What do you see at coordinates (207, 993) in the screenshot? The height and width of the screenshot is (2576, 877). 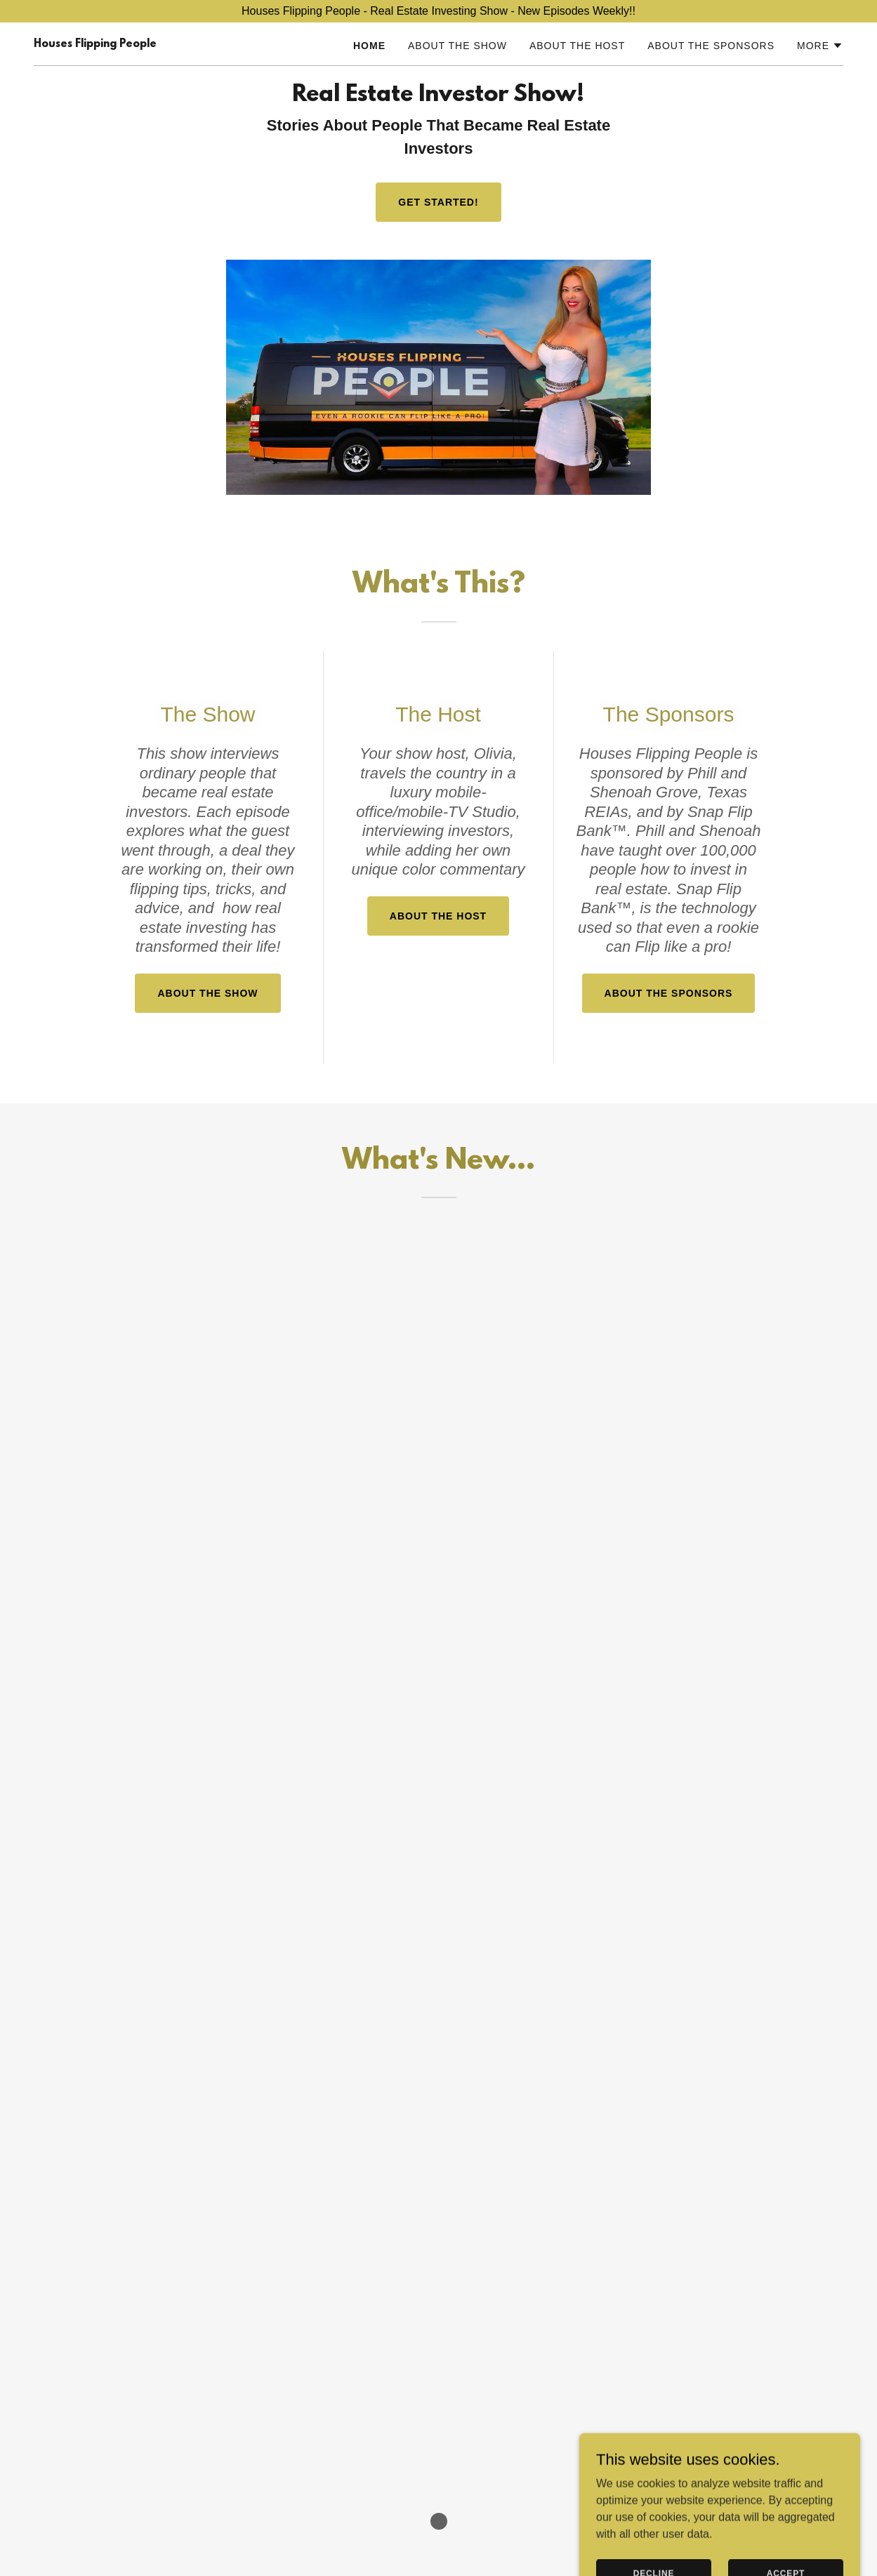 I see `About The Show` at bounding box center [207, 993].